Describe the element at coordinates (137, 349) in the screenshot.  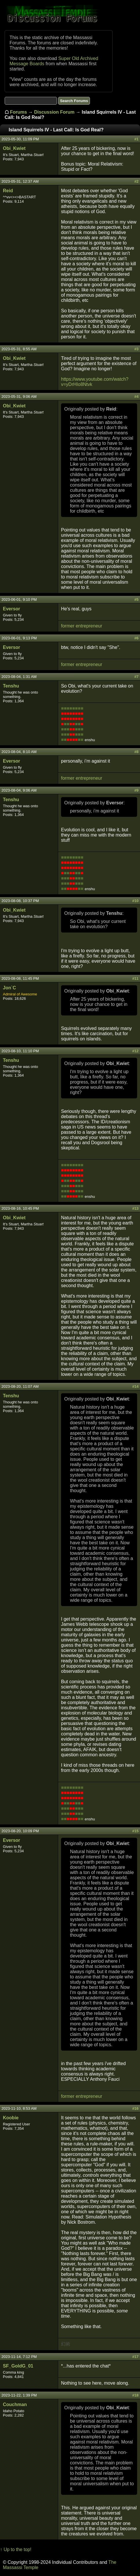
I see `#3` at that location.